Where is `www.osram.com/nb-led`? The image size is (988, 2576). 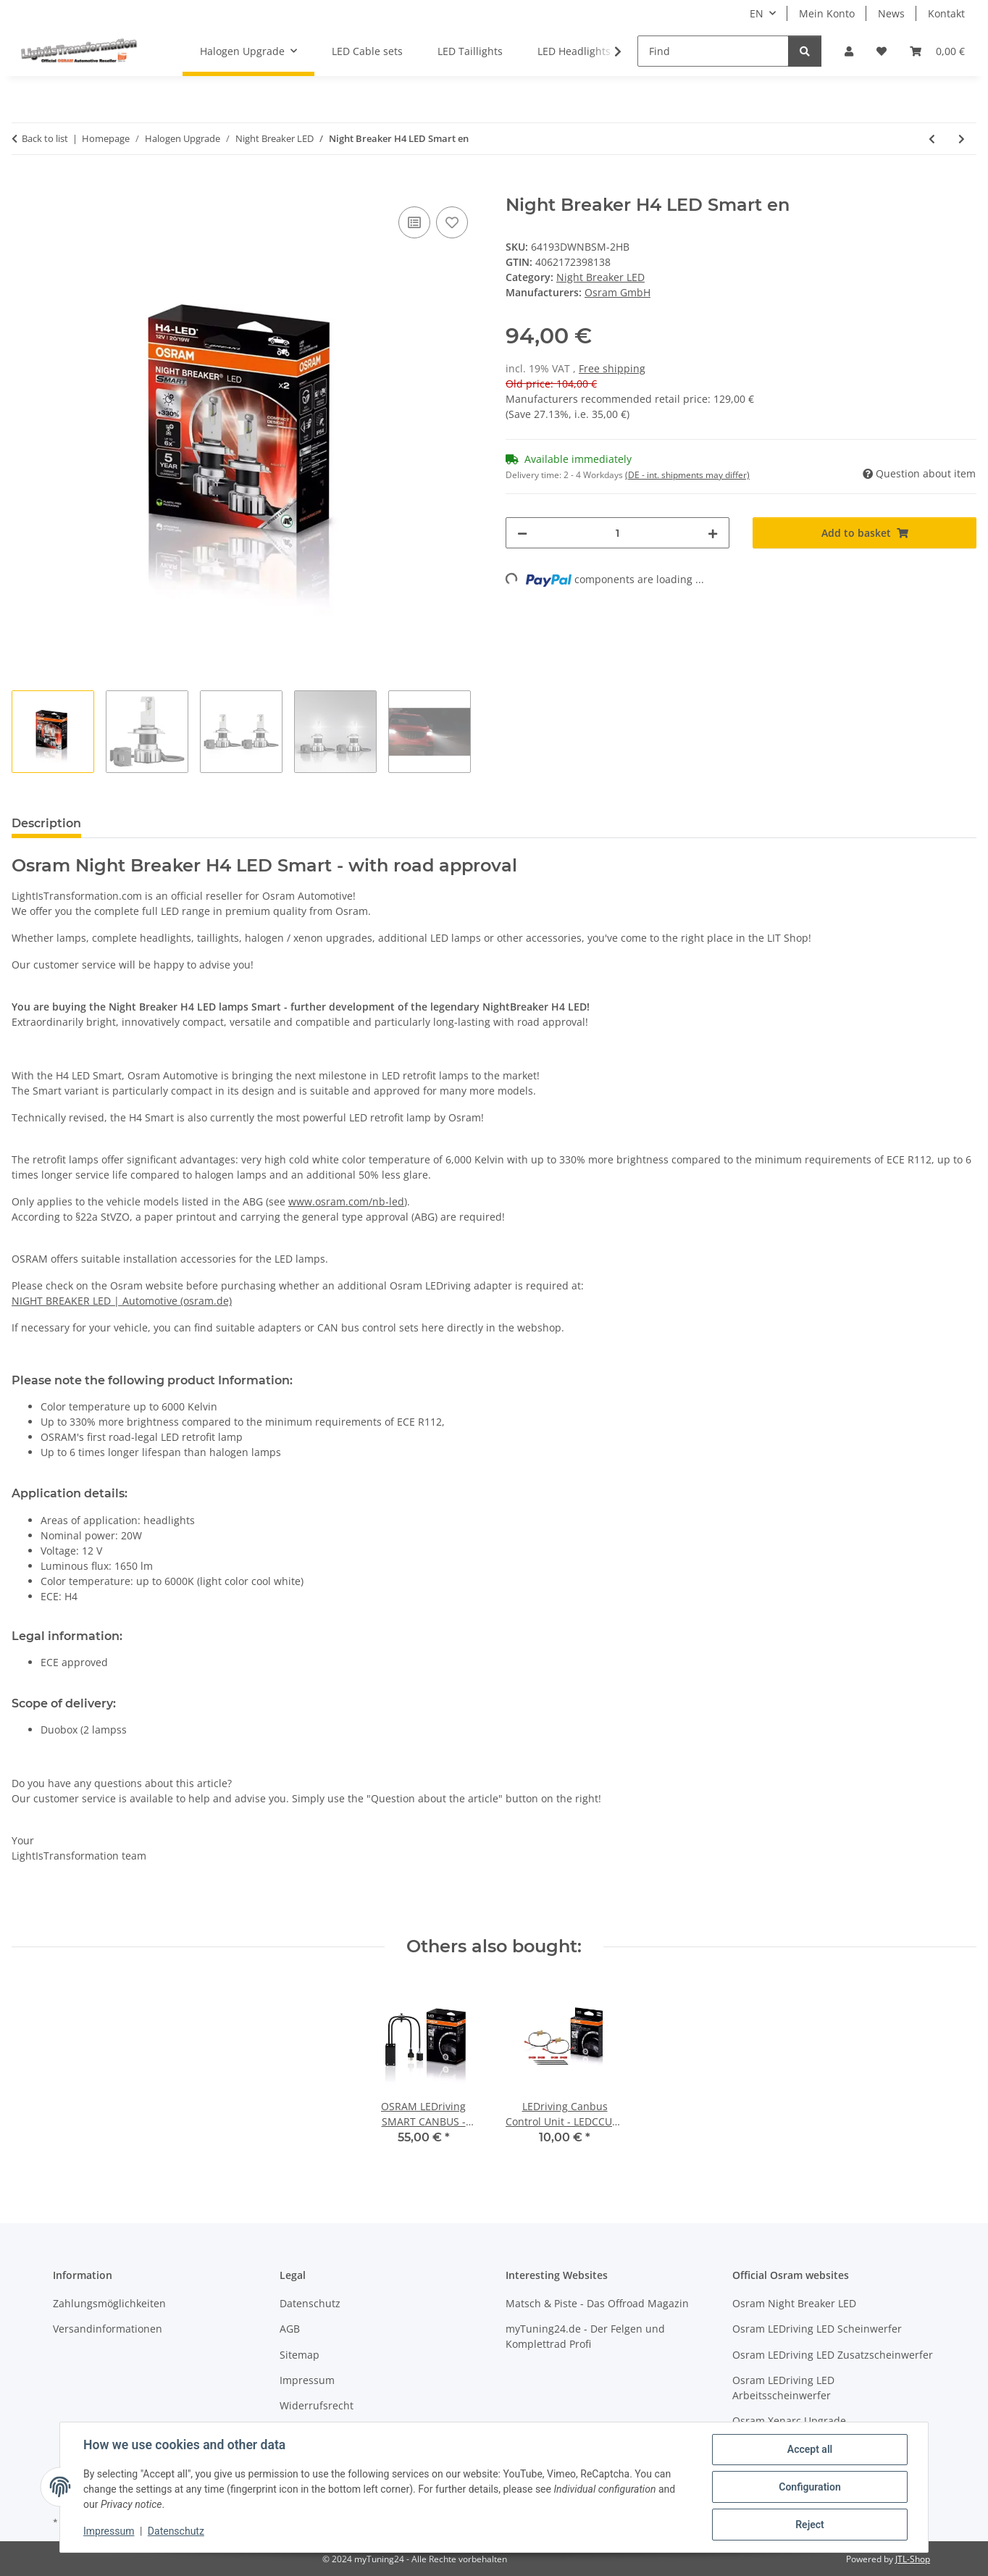
www.osram.com/nb-led is located at coordinates (346, 1201).